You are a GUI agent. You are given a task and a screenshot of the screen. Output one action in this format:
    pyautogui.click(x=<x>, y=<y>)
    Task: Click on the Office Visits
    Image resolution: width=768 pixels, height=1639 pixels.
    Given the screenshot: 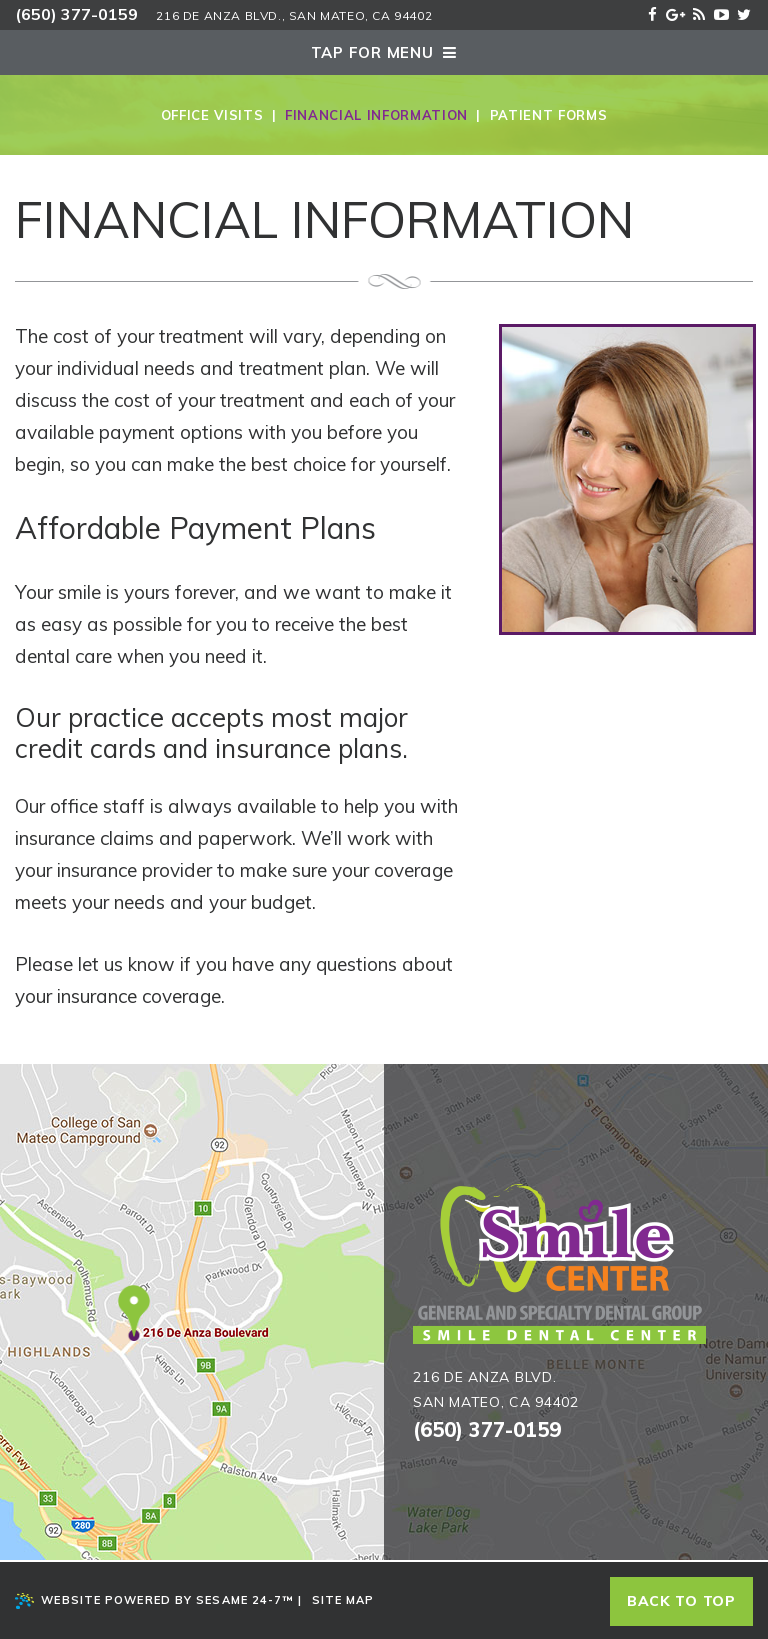 What is the action you would take?
    pyautogui.click(x=212, y=115)
    